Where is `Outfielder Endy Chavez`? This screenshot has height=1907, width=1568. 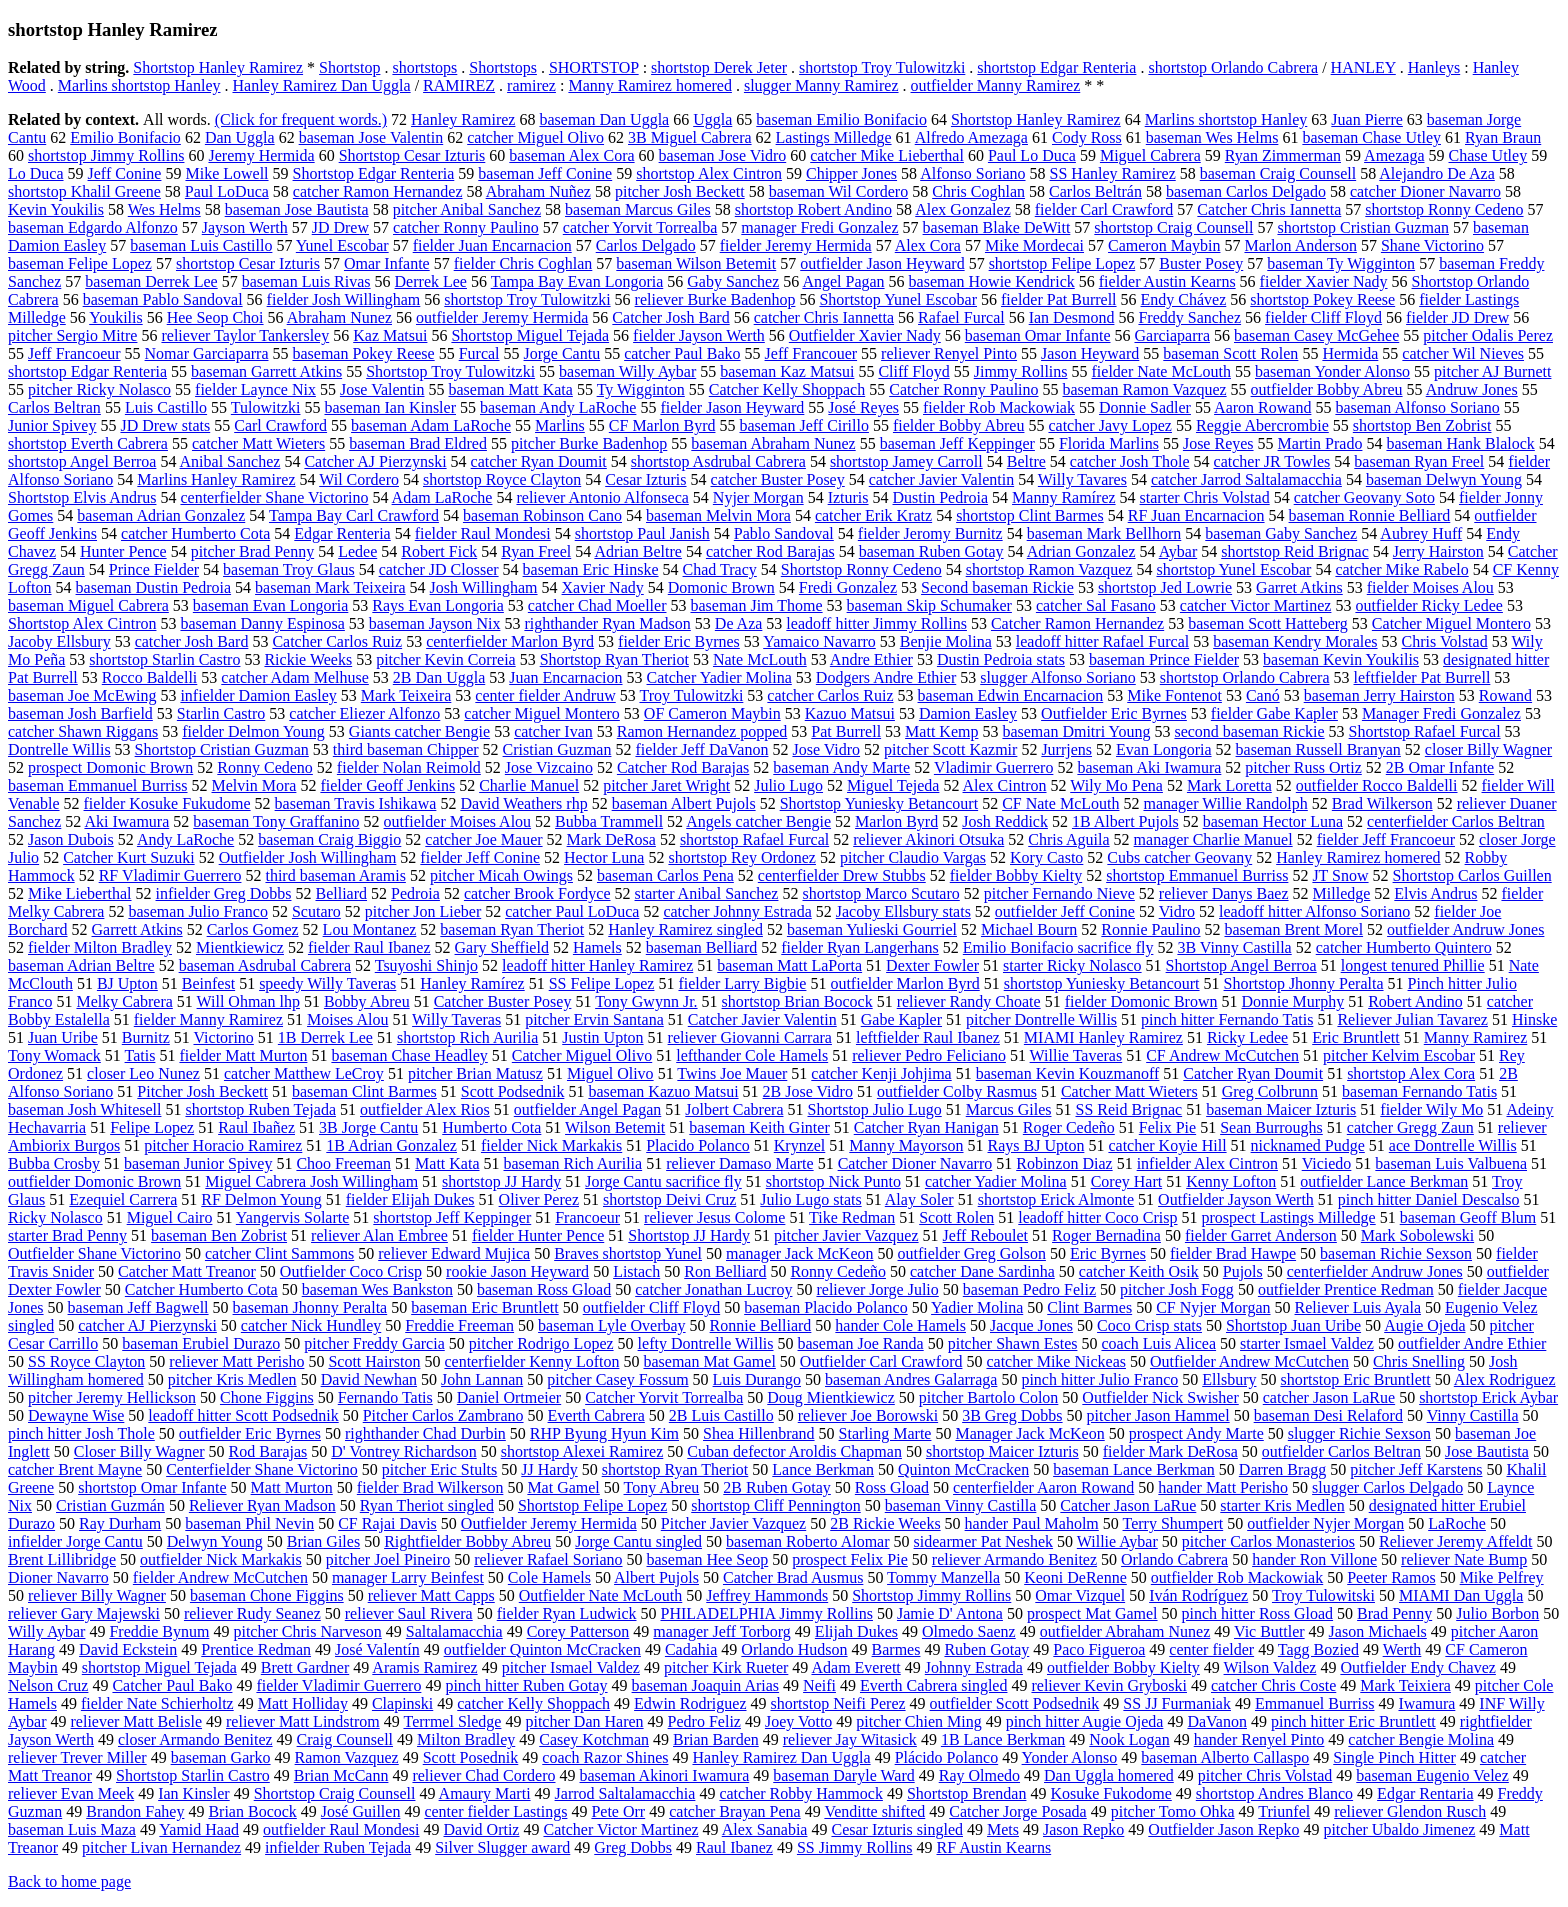 Outfielder Endy Chavez is located at coordinates (1418, 1667).